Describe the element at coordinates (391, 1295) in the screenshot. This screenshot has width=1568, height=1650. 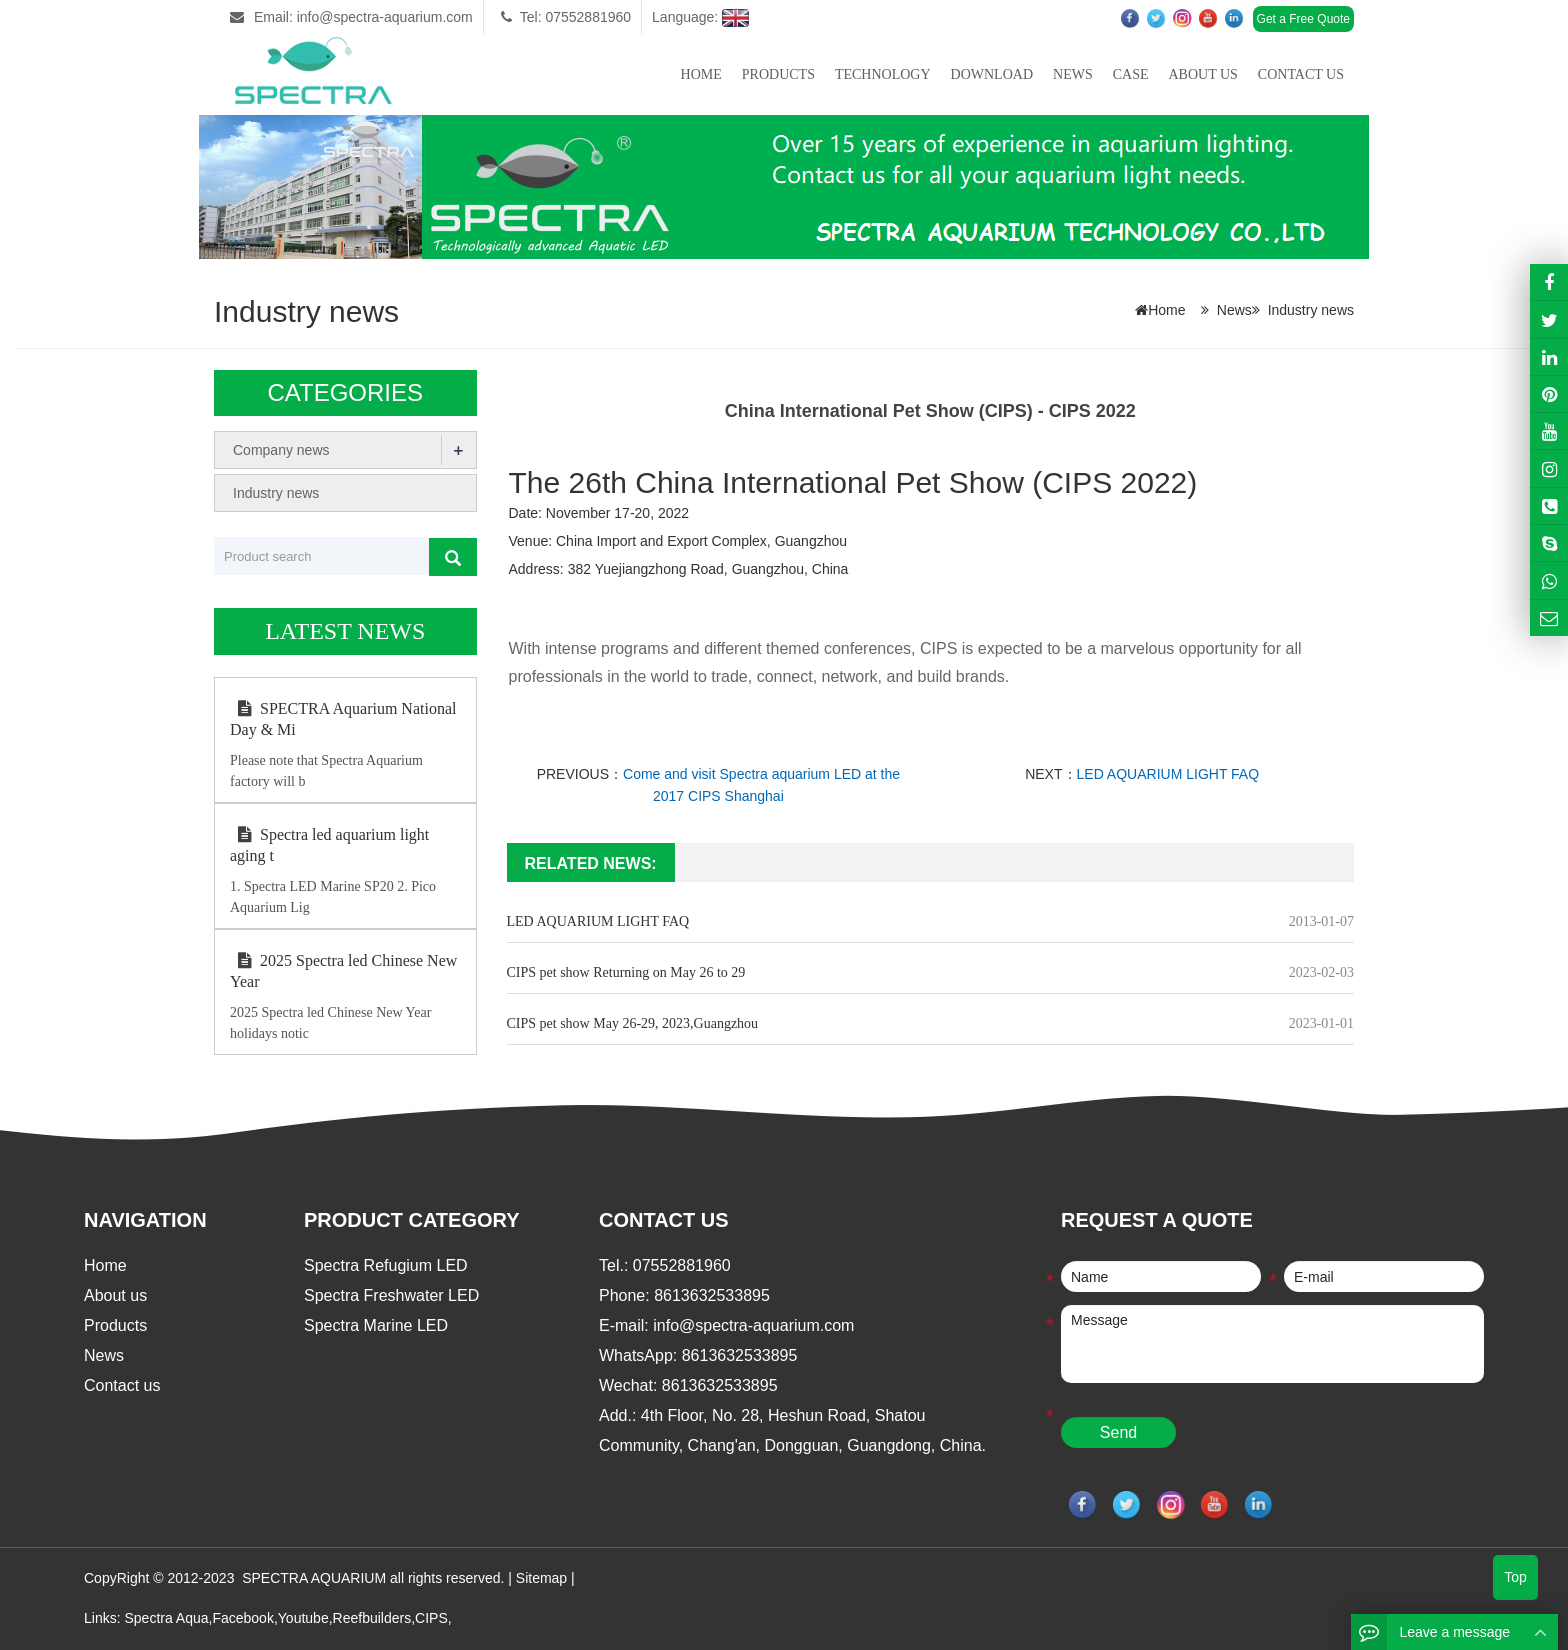
I see `Spectra Freshwater LED` at that location.